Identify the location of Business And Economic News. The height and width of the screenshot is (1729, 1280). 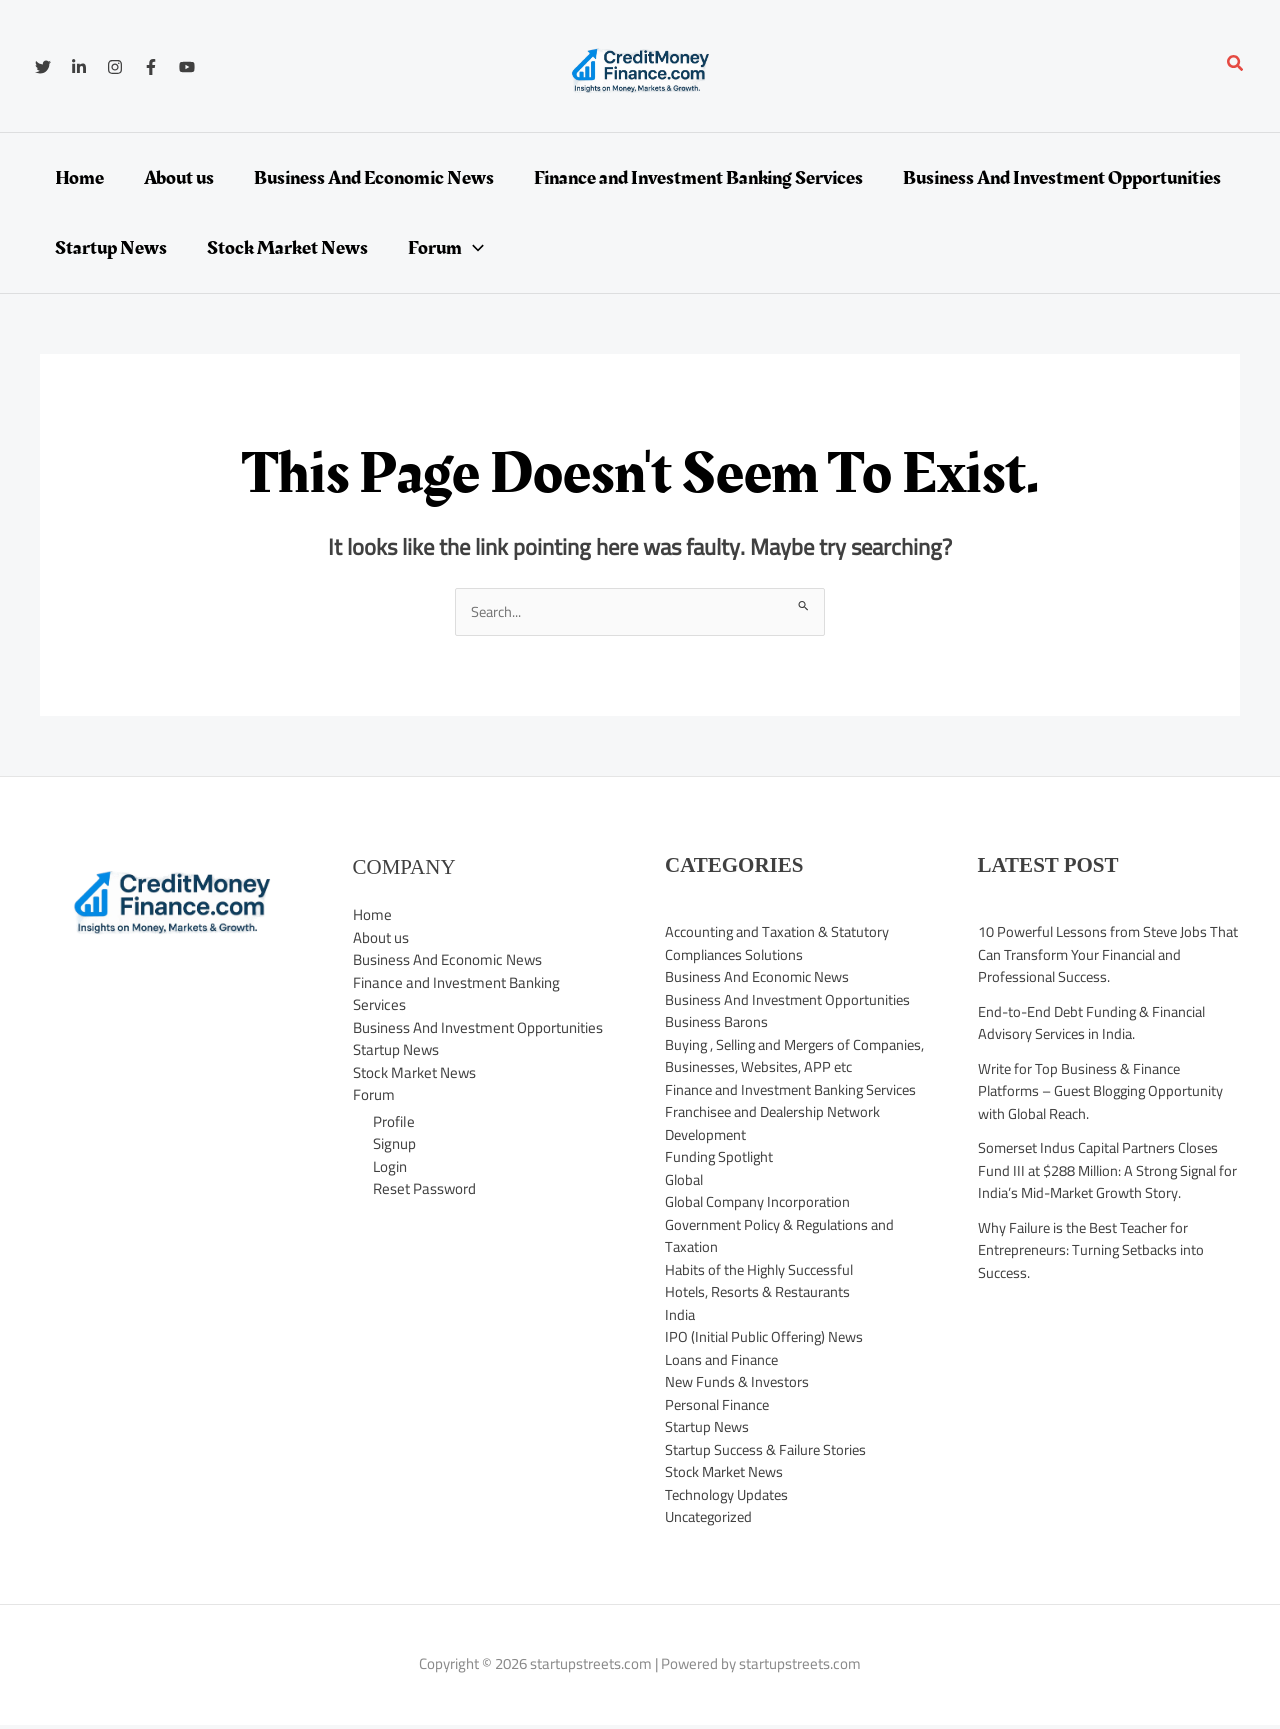
(447, 960).